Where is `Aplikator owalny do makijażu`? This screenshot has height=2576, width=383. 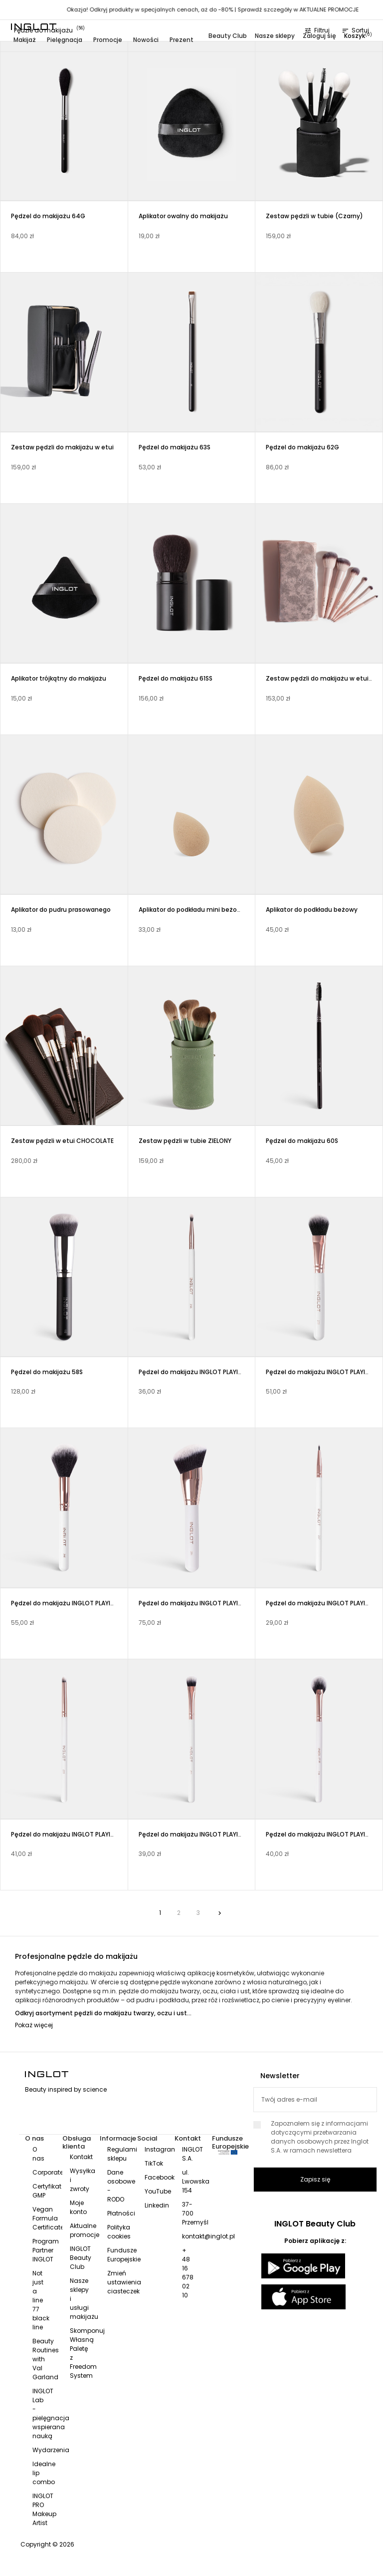 Aplikator owalny do makijażu is located at coordinates (183, 216).